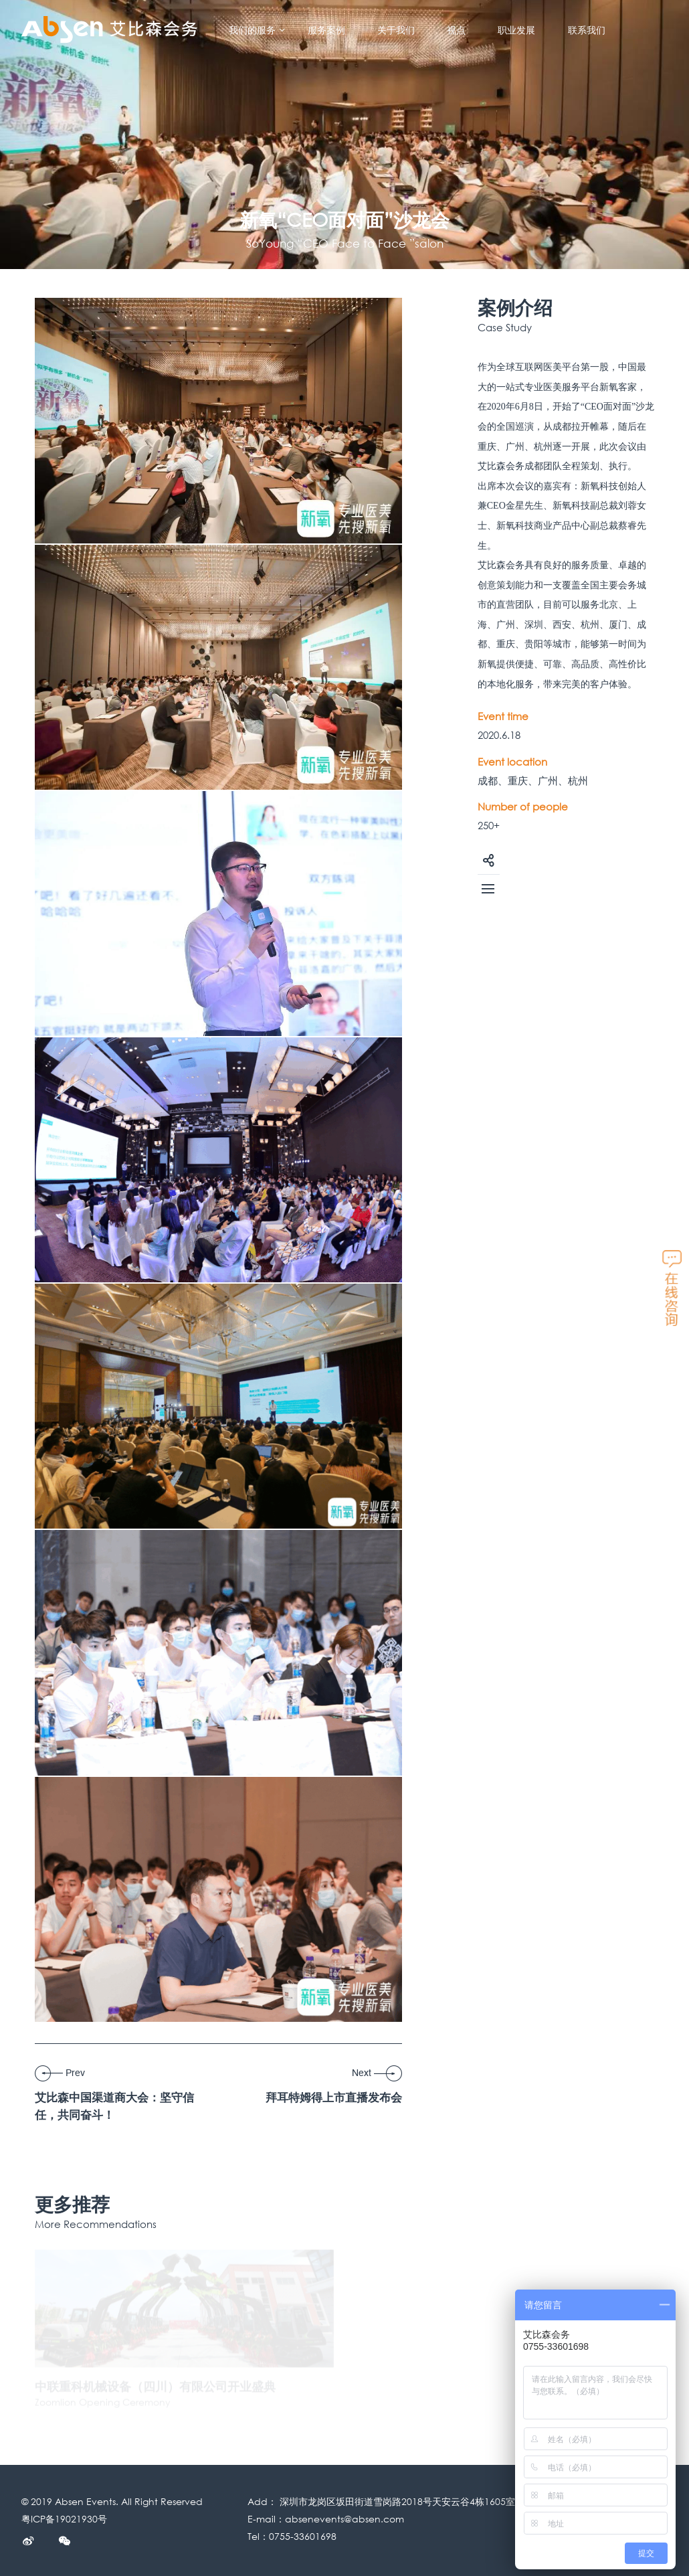 The image size is (689, 2576). What do you see at coordinates (257, 30) in the screenshot?
I see `我们的服务` at bounding box center [257, 30].